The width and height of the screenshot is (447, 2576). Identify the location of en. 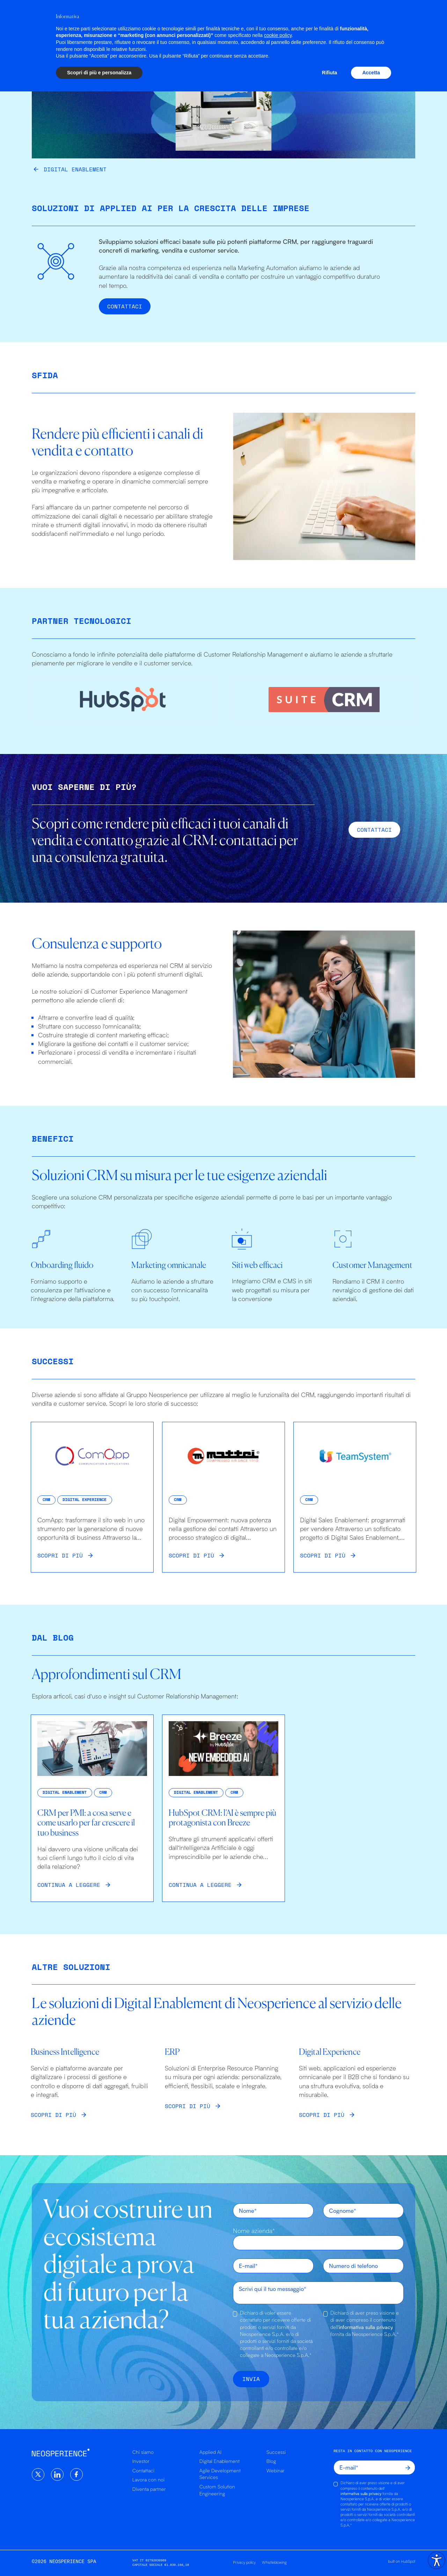
(397, 17).